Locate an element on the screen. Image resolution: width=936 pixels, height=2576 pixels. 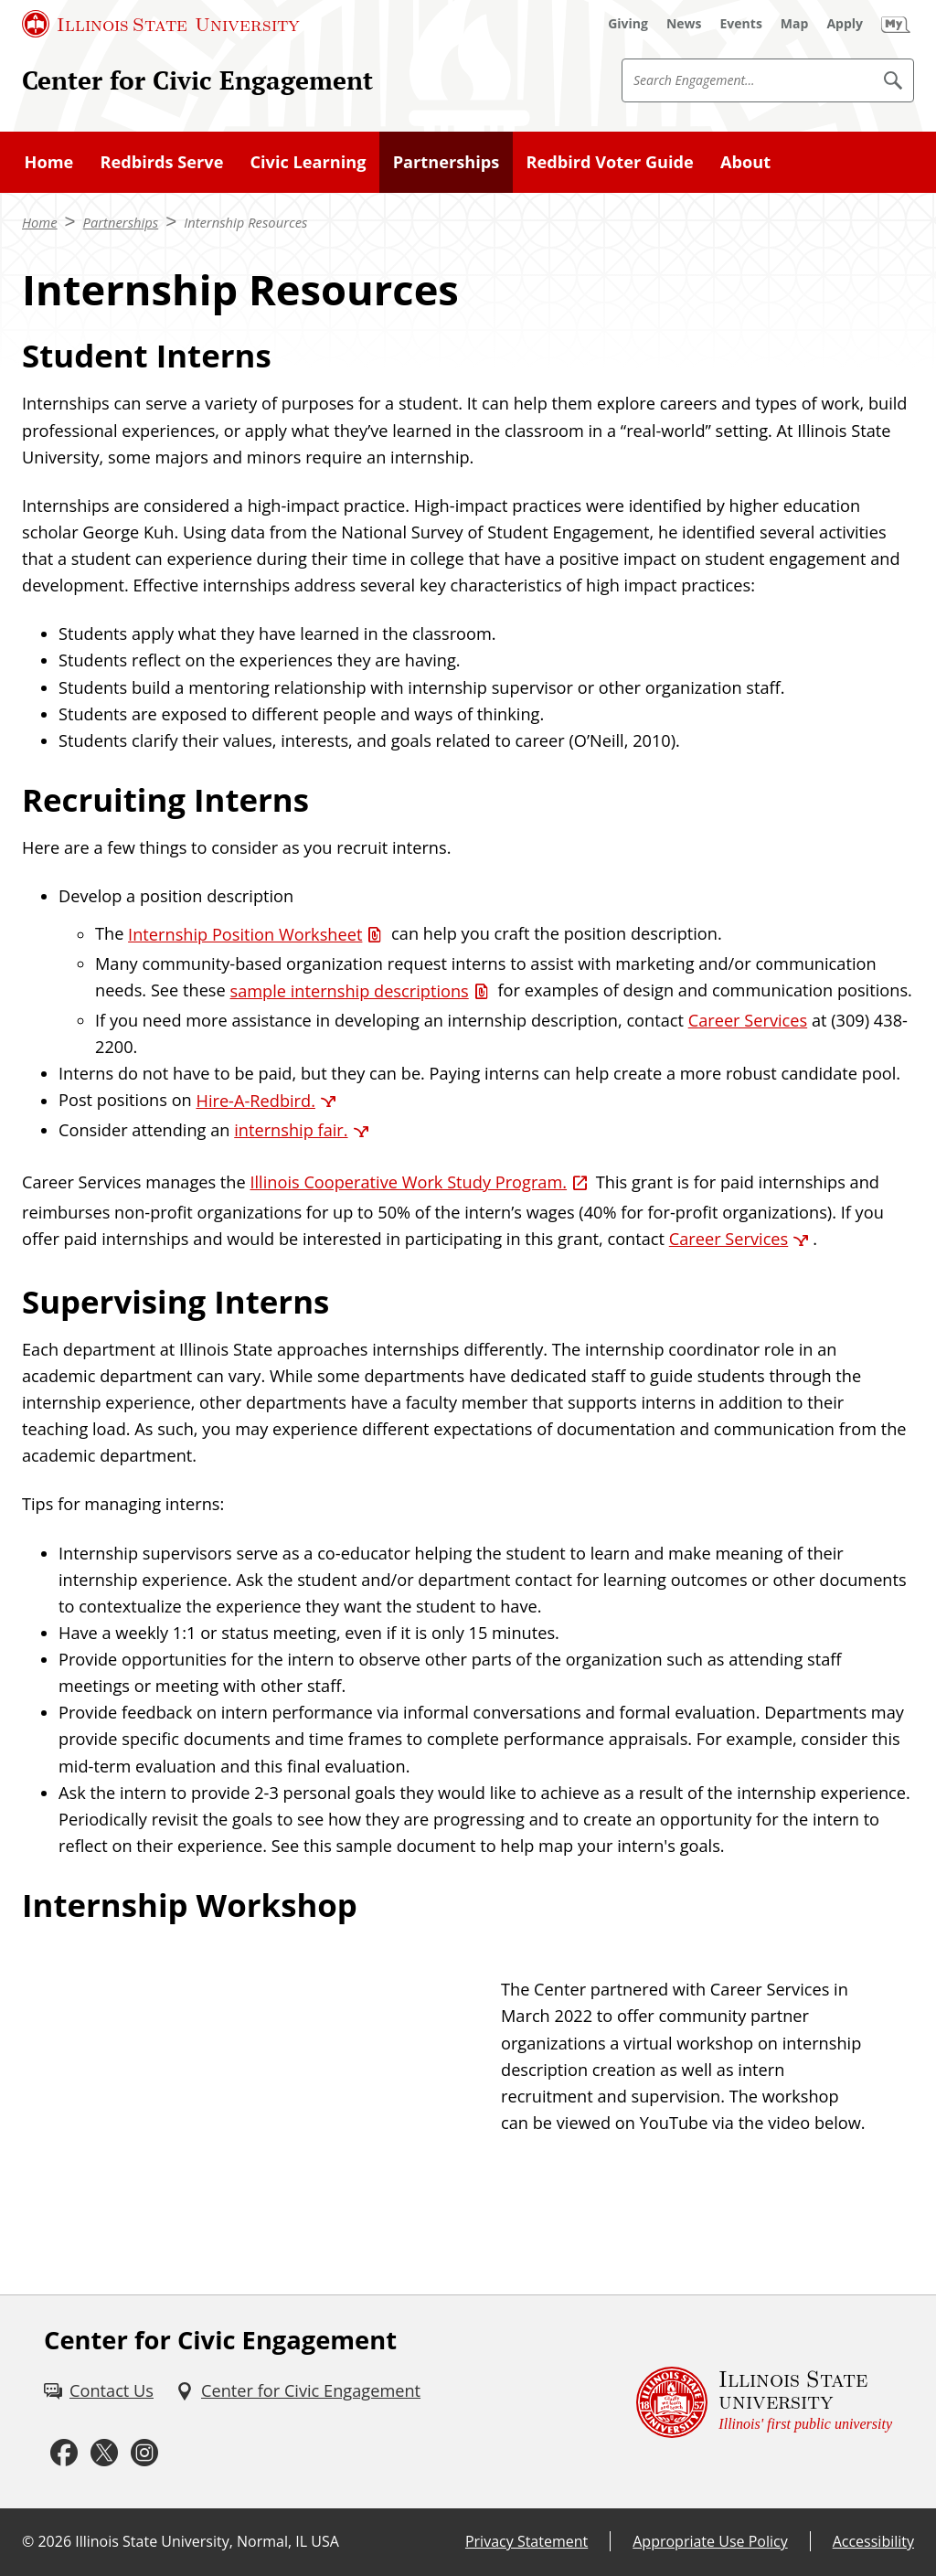
About is located at coordinates (745, 162).